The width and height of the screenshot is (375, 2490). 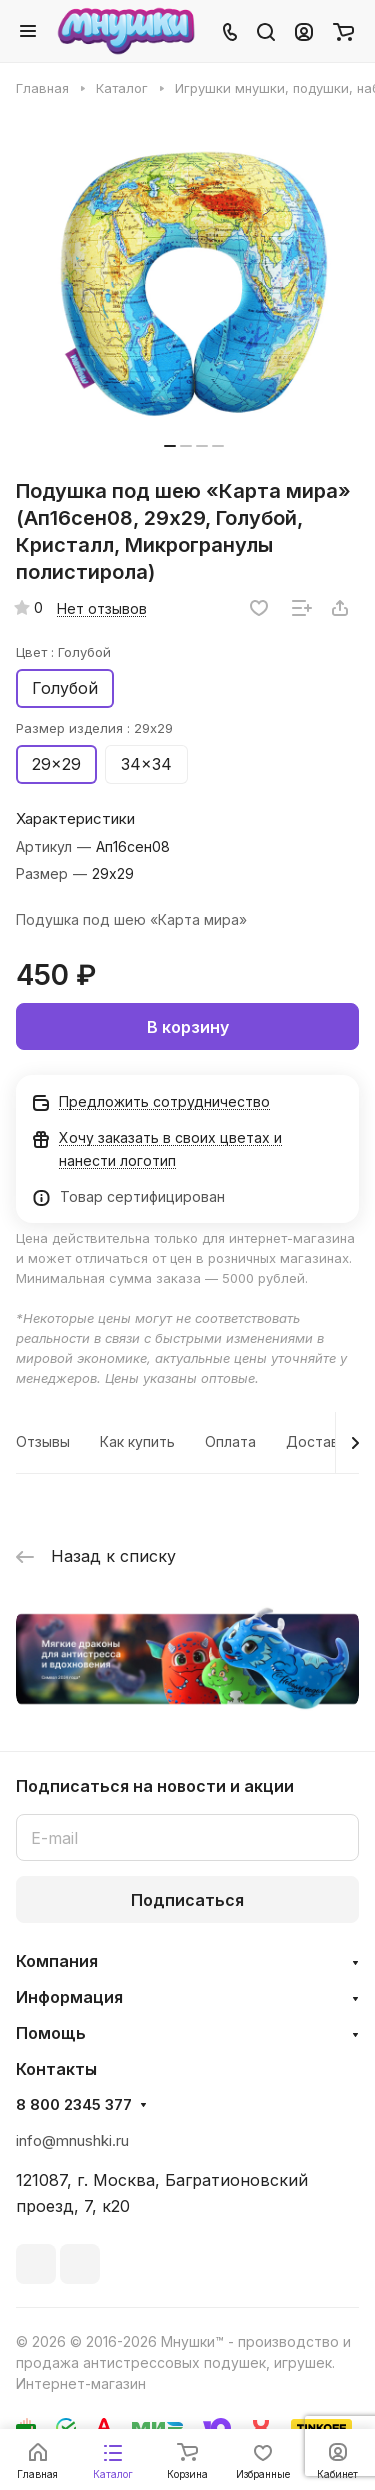 What do you see at coordinates (57, 1961) in the screenshot?
I see `Компания` at bounding box center [57, 1961].